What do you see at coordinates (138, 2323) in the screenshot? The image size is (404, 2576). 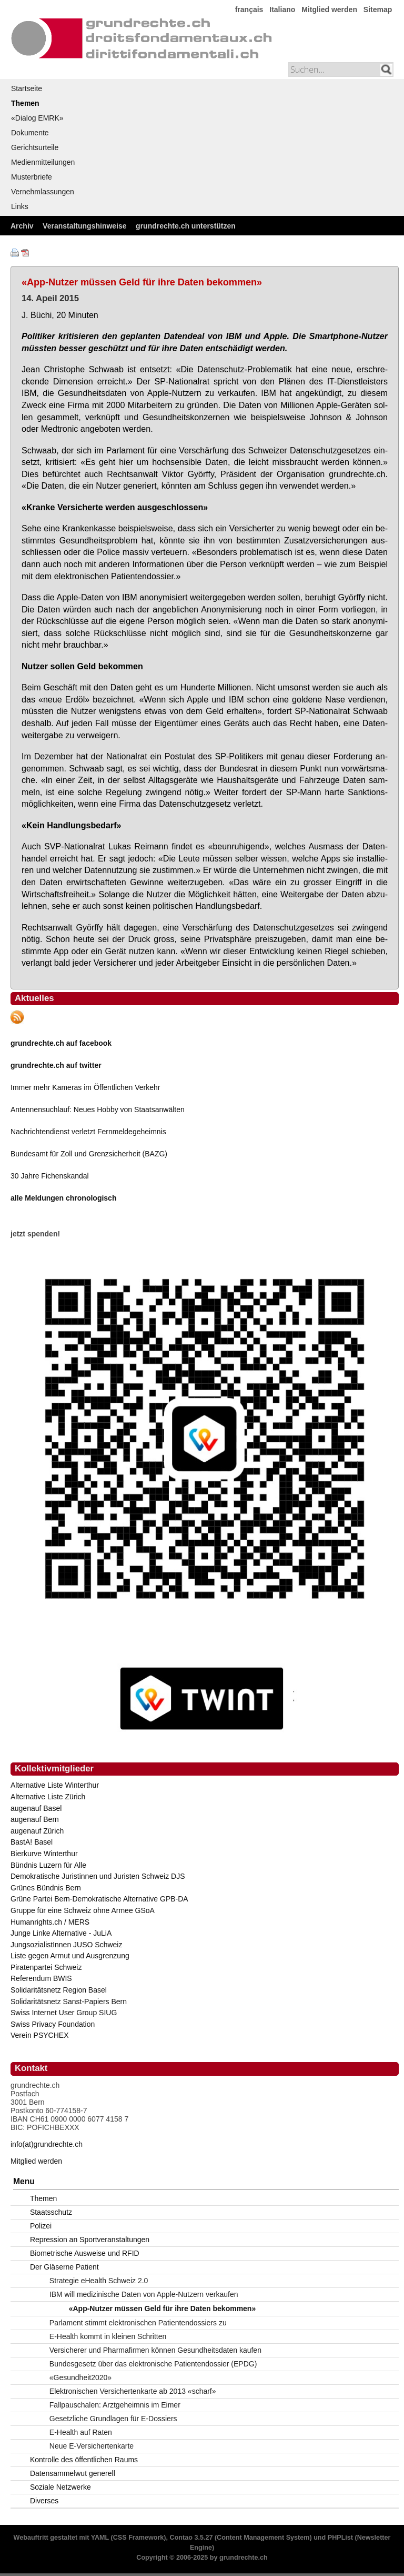 I see `Parlament stimmt elektronischen Patientendossiers zu` at bounding box center [138, 2323].